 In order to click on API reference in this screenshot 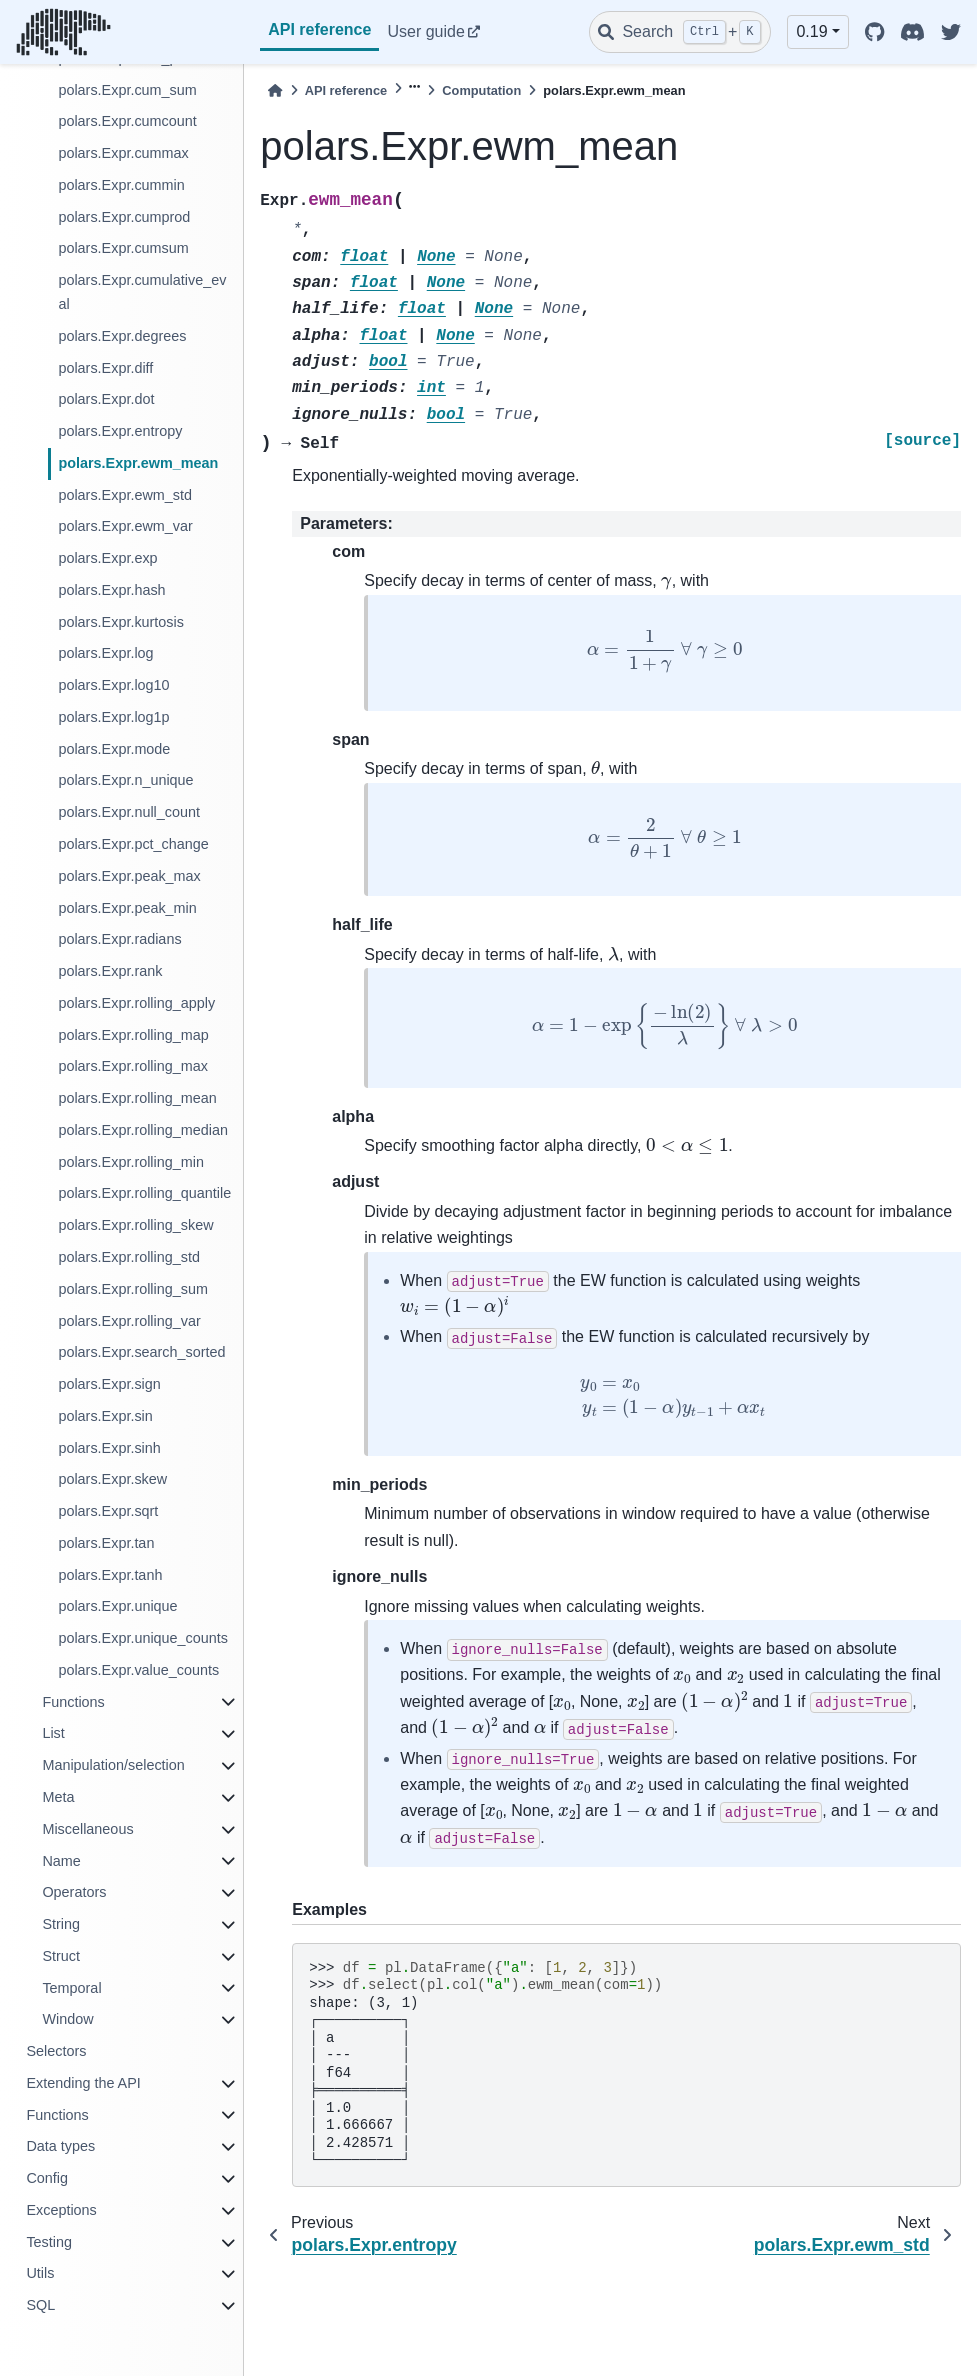, I will do `click(319, 29)`.